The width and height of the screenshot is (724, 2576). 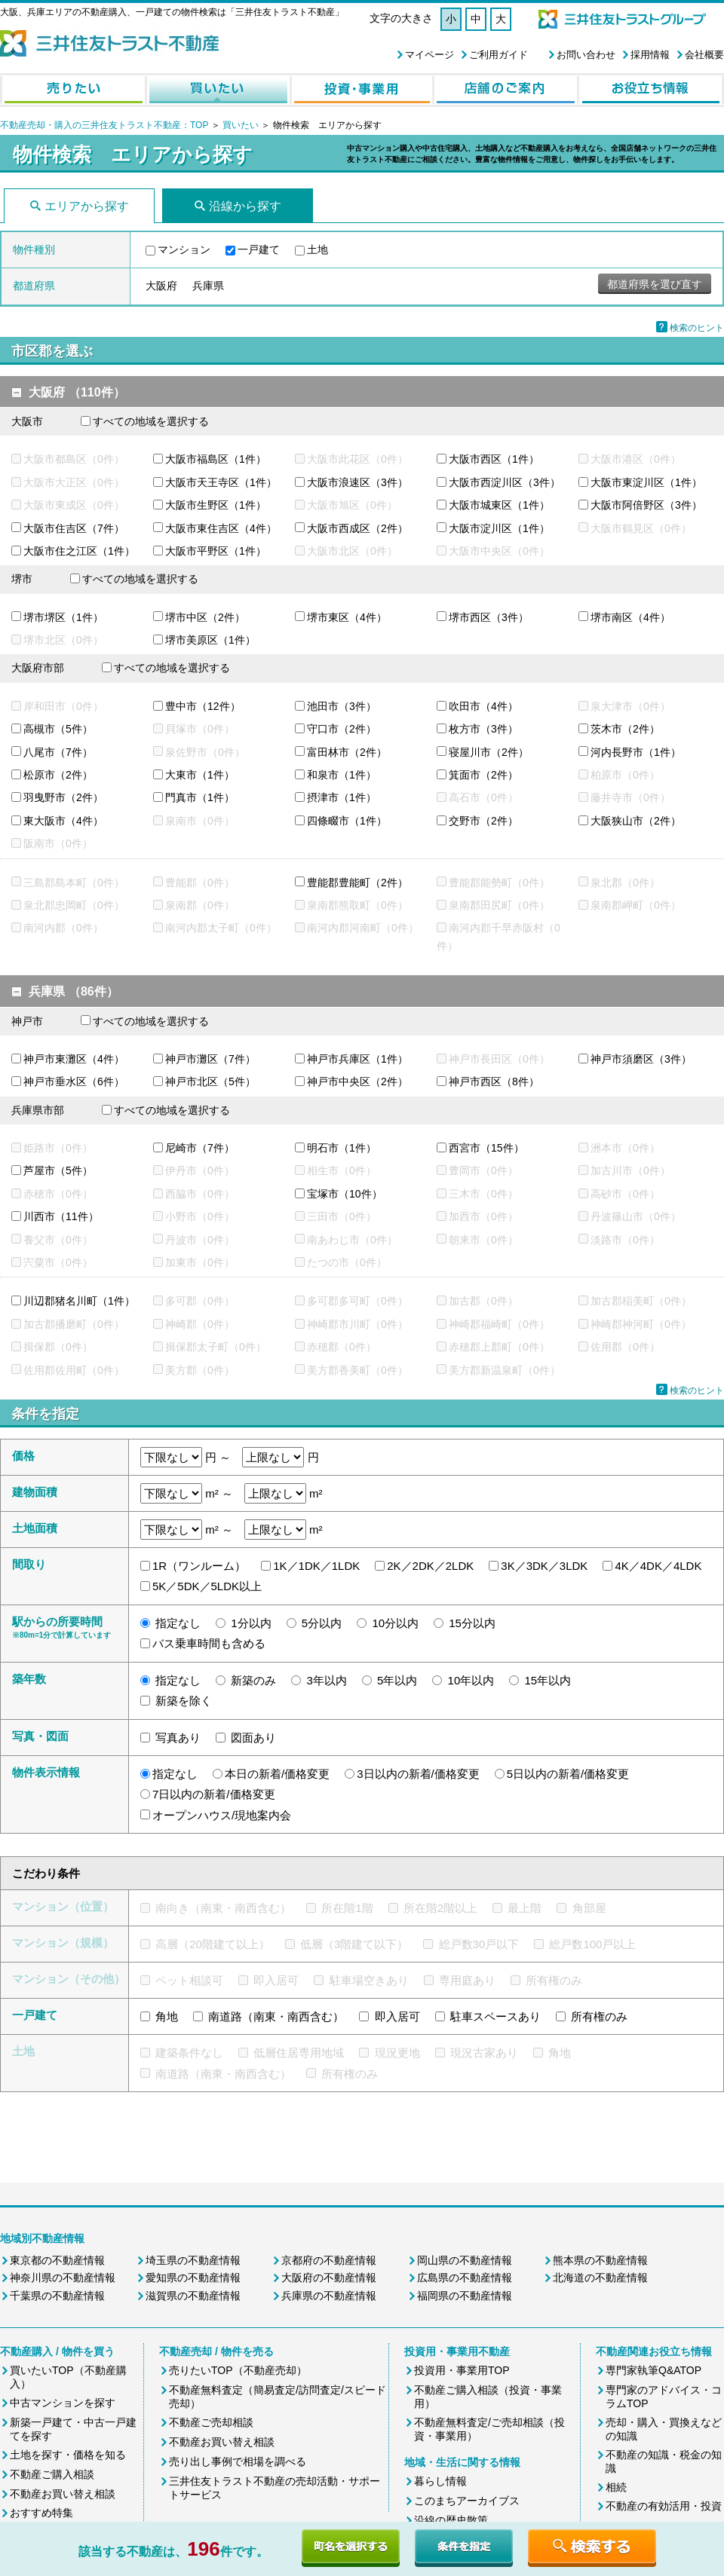 What do you see at coordinates (52, 2474) in the screenshot?
I see `不動産ご購入相談` at bounding box center [52, 2474].